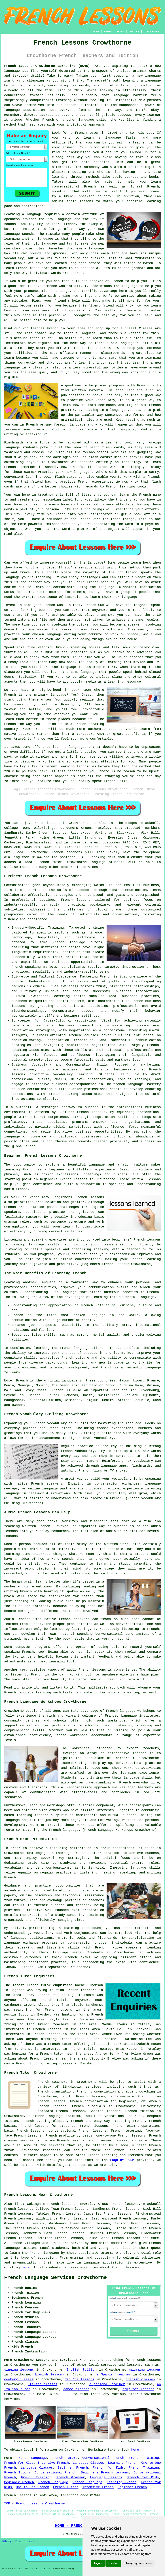 The image size is (165, 2576). What do you see at coordinates (120, 31) in the screenshot?
I see `ABOUT` at bounding box center [120, 31].